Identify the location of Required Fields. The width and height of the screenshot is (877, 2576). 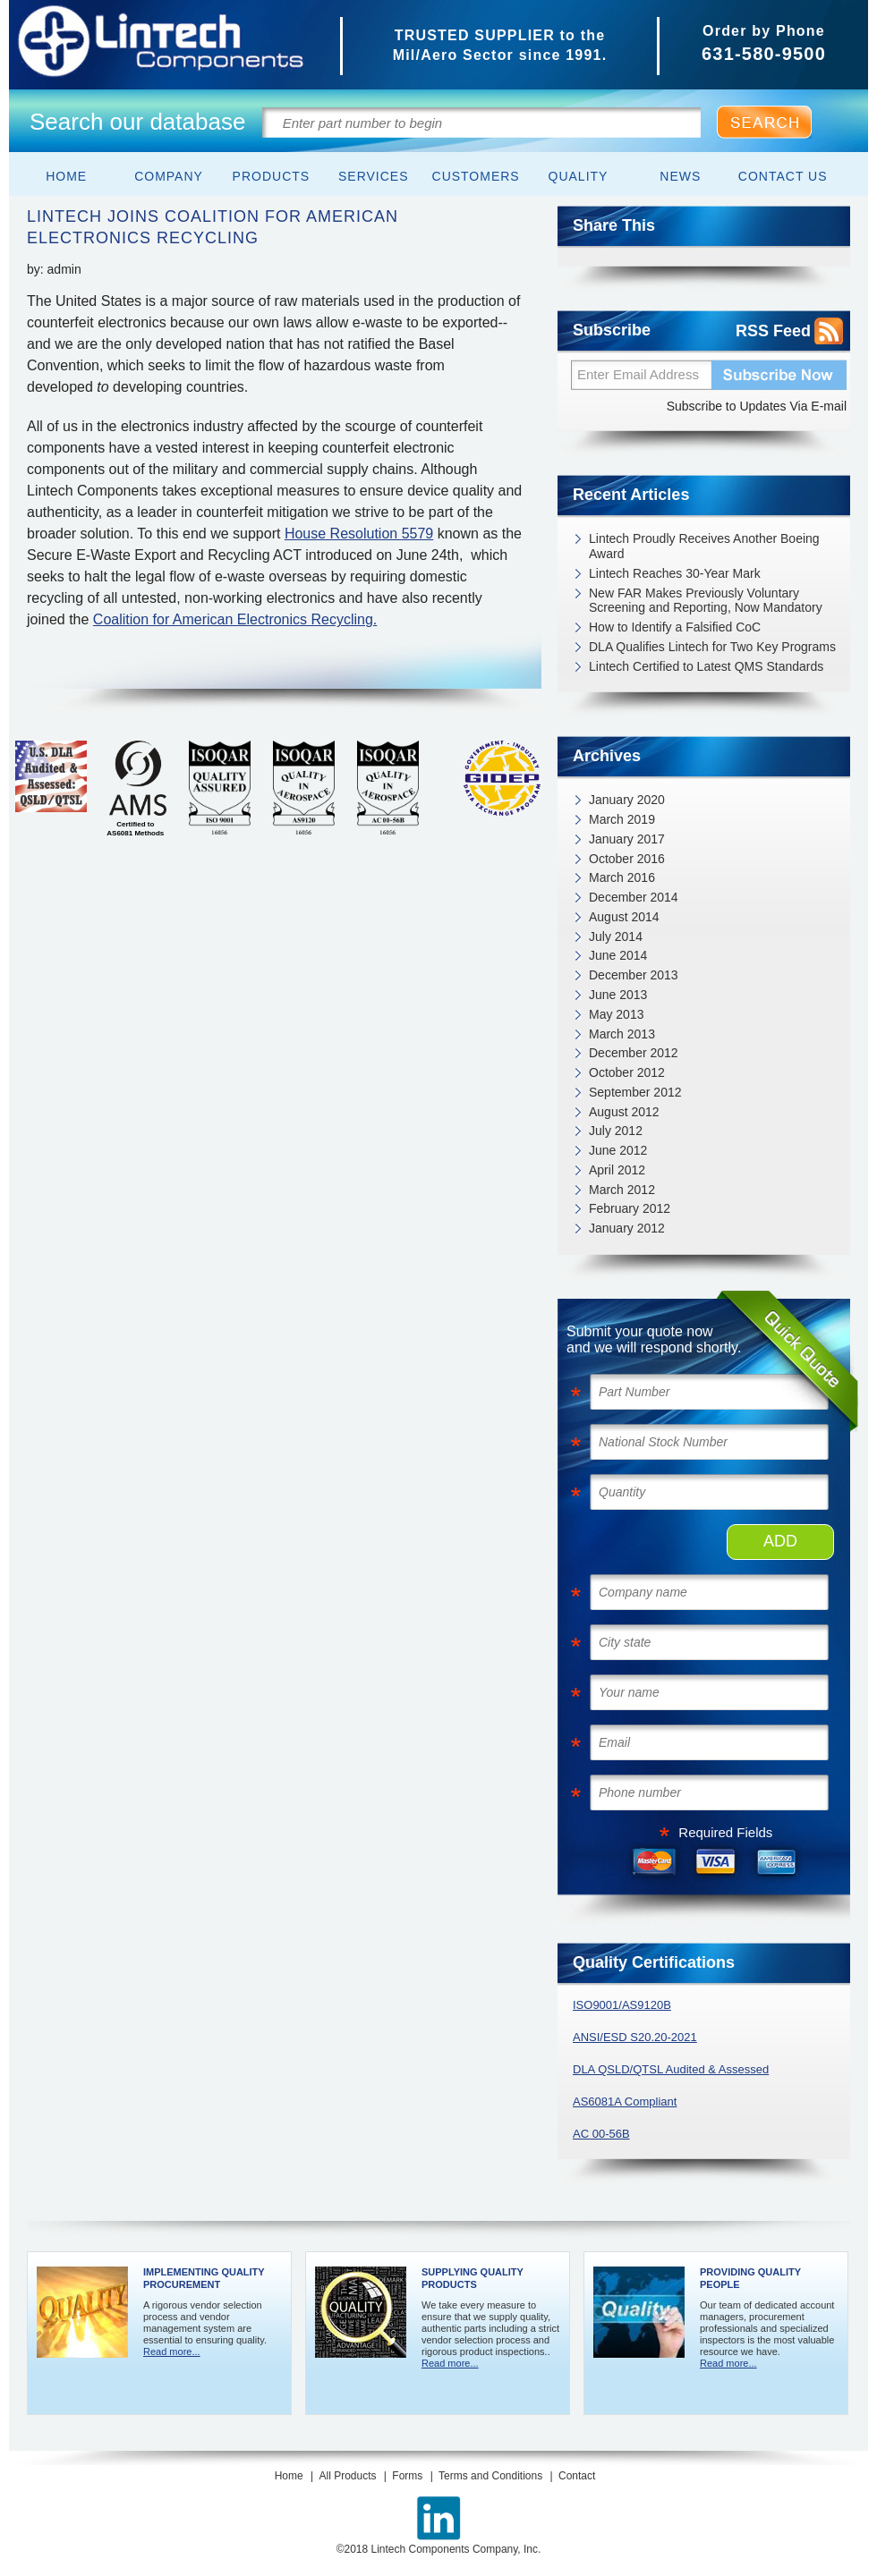
(725, 1832).